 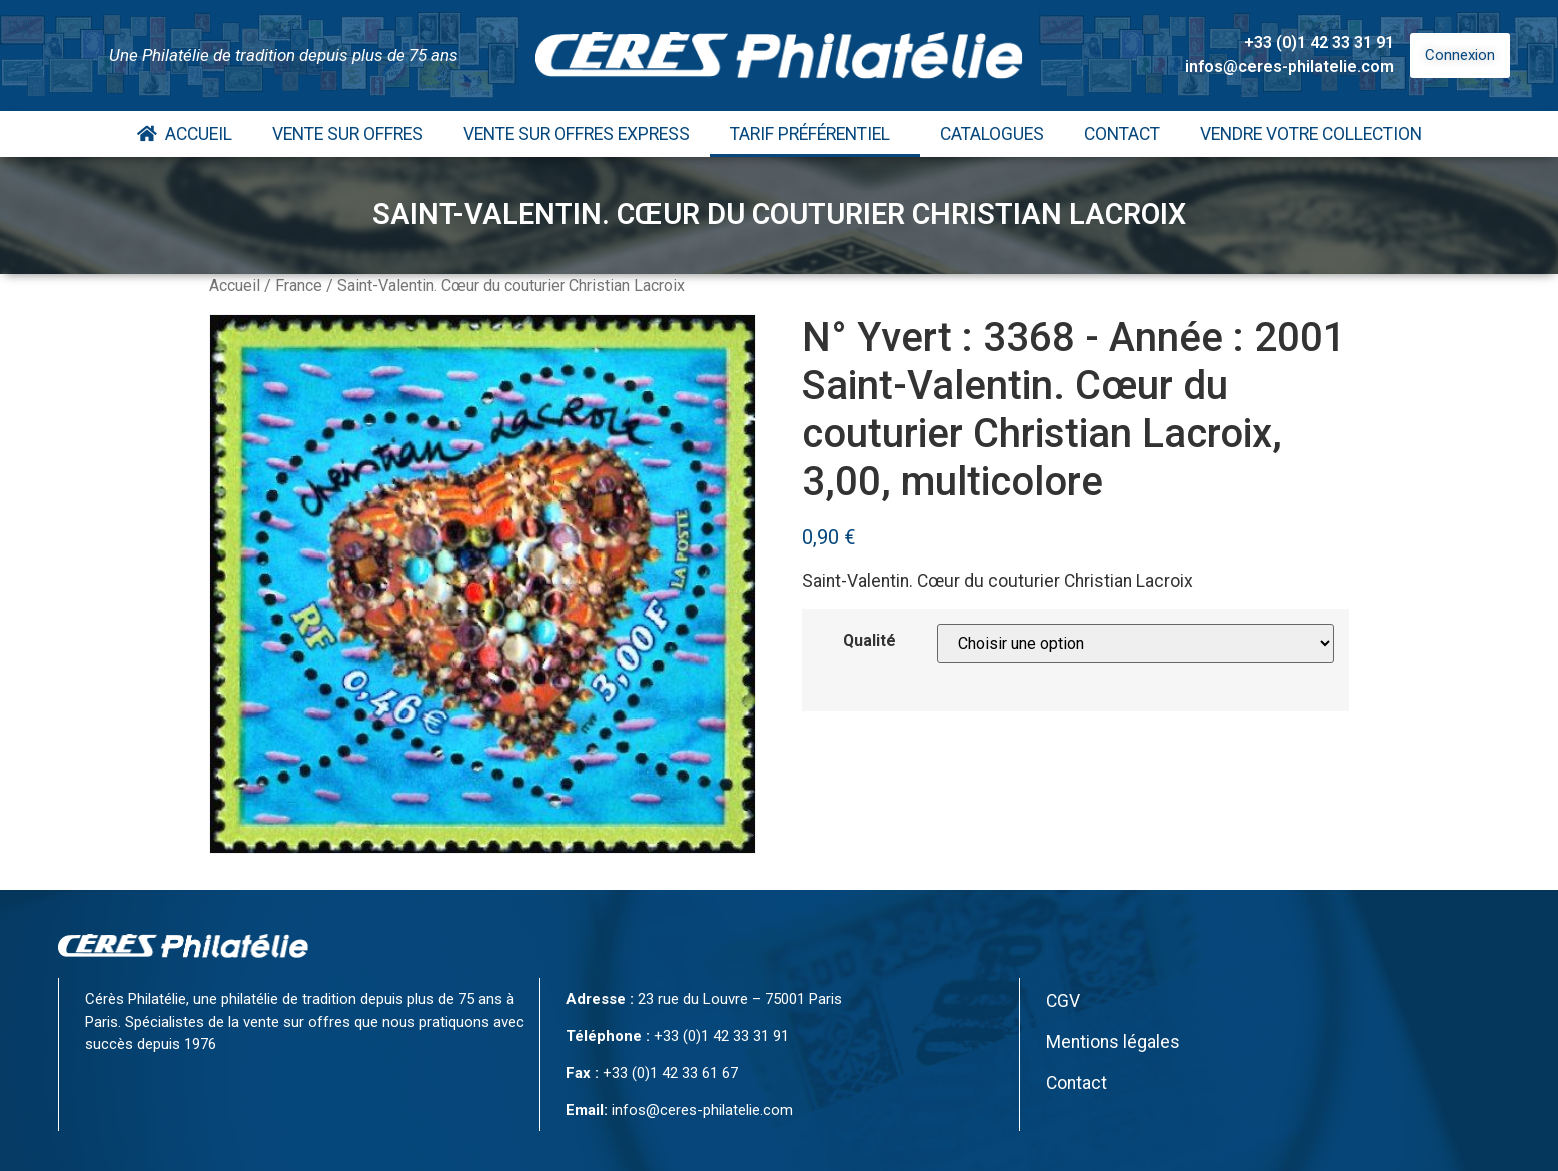 What do you see at coordinates (576, 134) in the screenshot?
I see `Vente Sur Offres Express` at bounding box center [576, 134].